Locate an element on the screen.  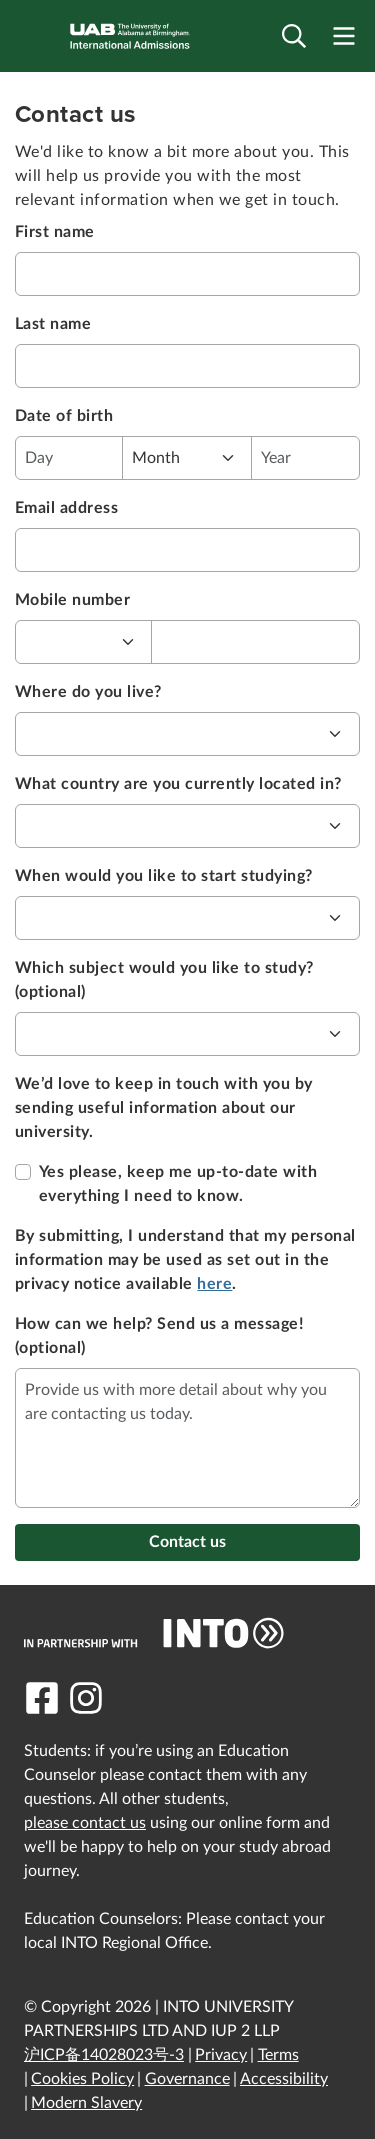
[enter date of your birthday] is located at coordinates (69, 458).